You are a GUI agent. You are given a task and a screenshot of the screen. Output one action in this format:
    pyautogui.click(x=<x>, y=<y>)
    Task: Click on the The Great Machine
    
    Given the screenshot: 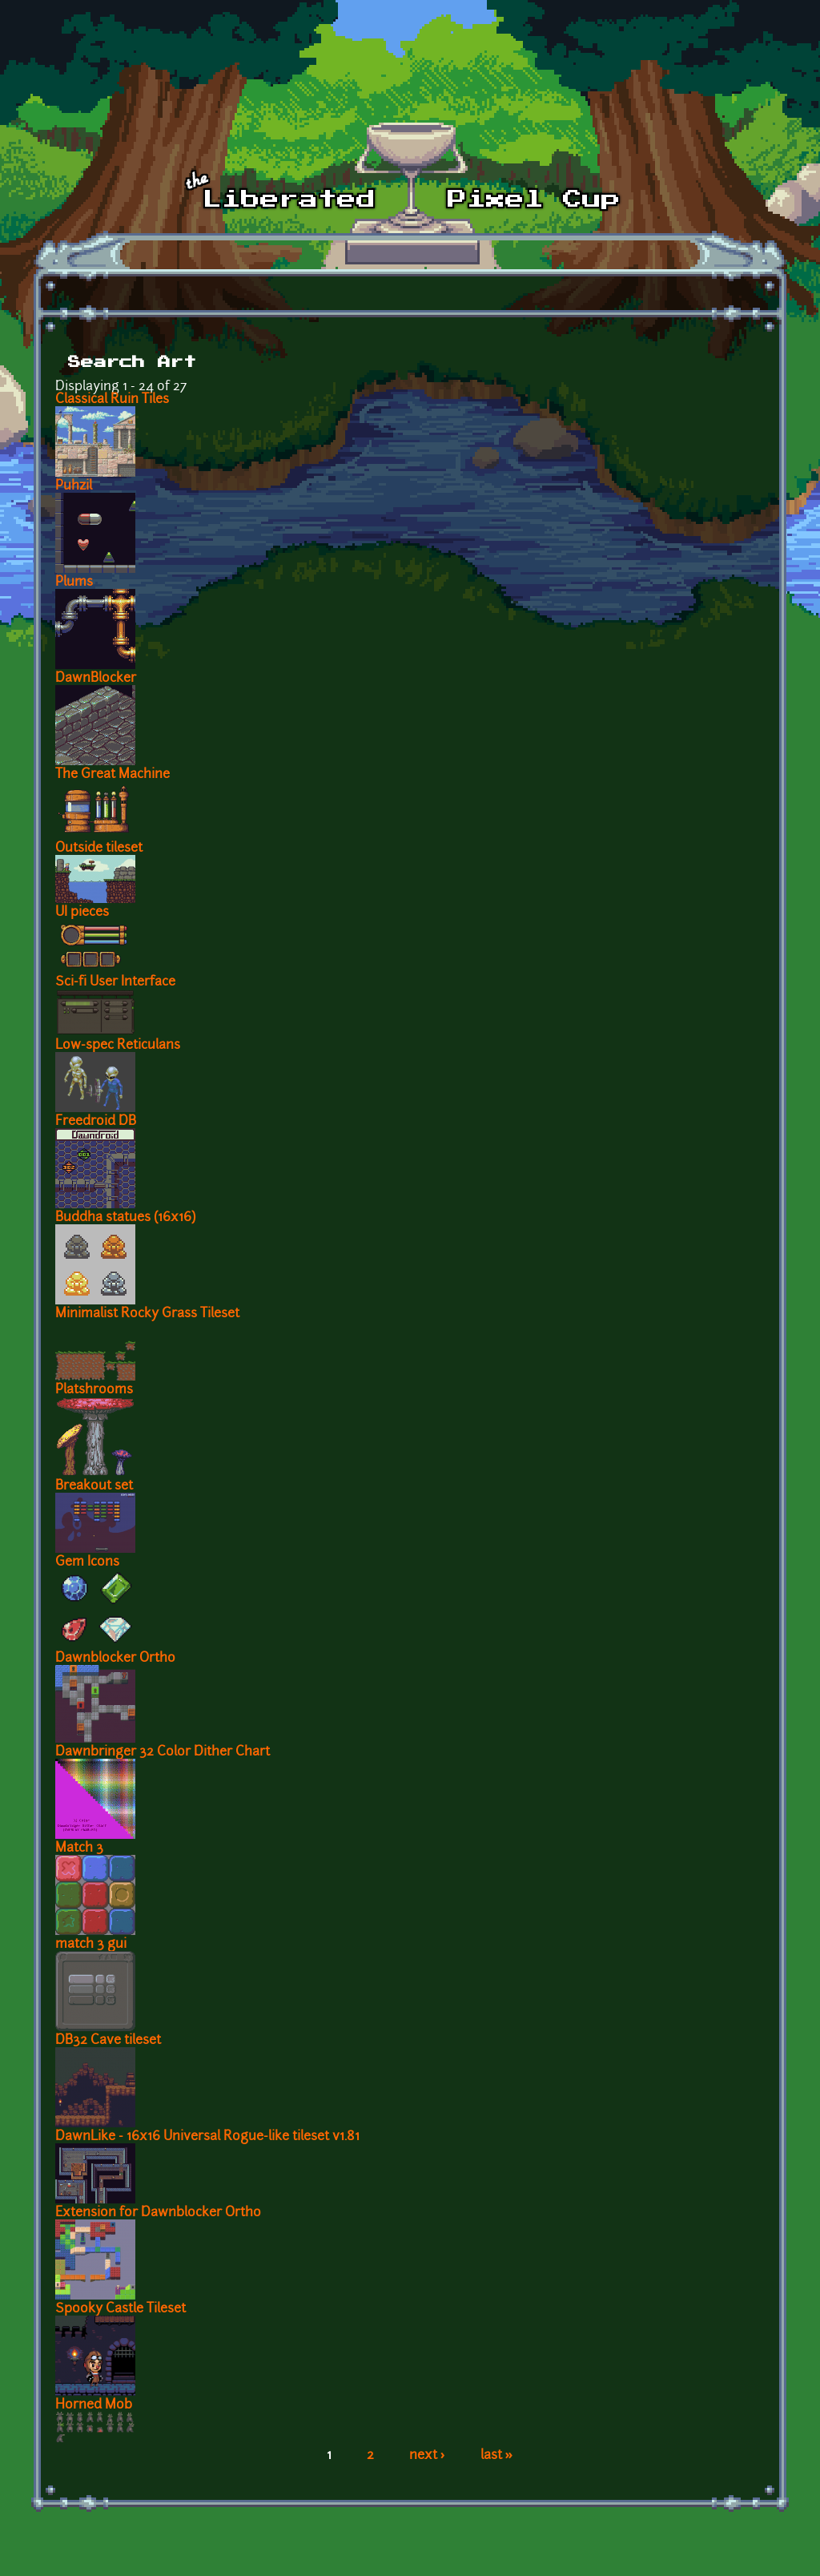 What is the action you would take?
    pyautogui.click(x=112, y=774)
    